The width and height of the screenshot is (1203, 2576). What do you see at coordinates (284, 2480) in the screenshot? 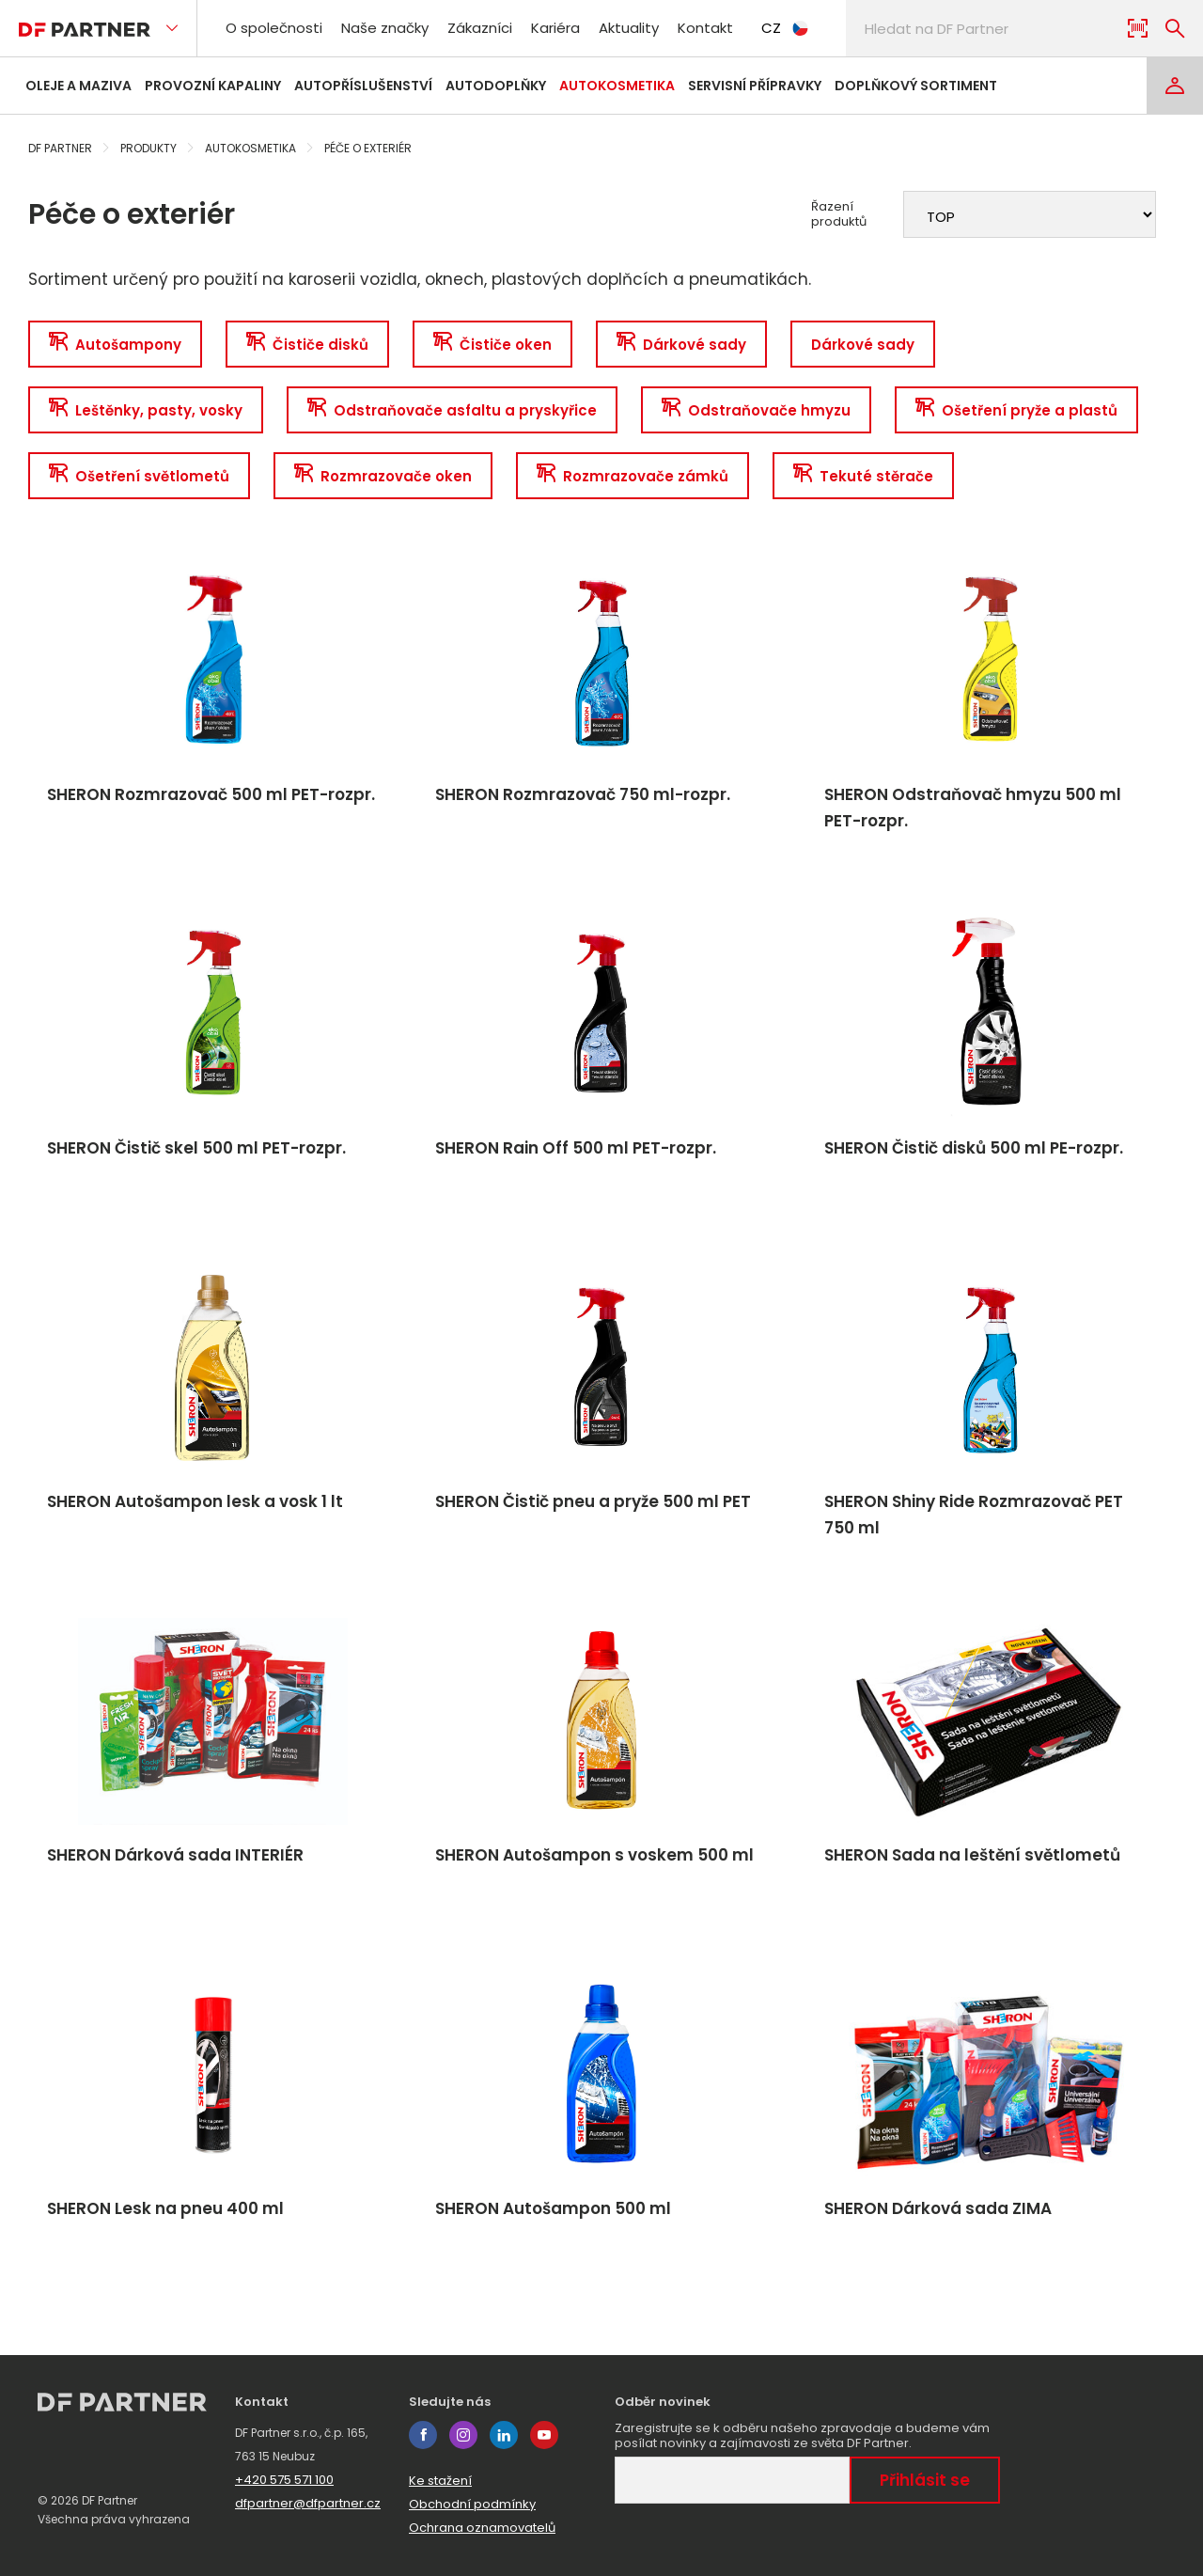
I see `+420 575 571 100` at bounding box center [284, 2480].